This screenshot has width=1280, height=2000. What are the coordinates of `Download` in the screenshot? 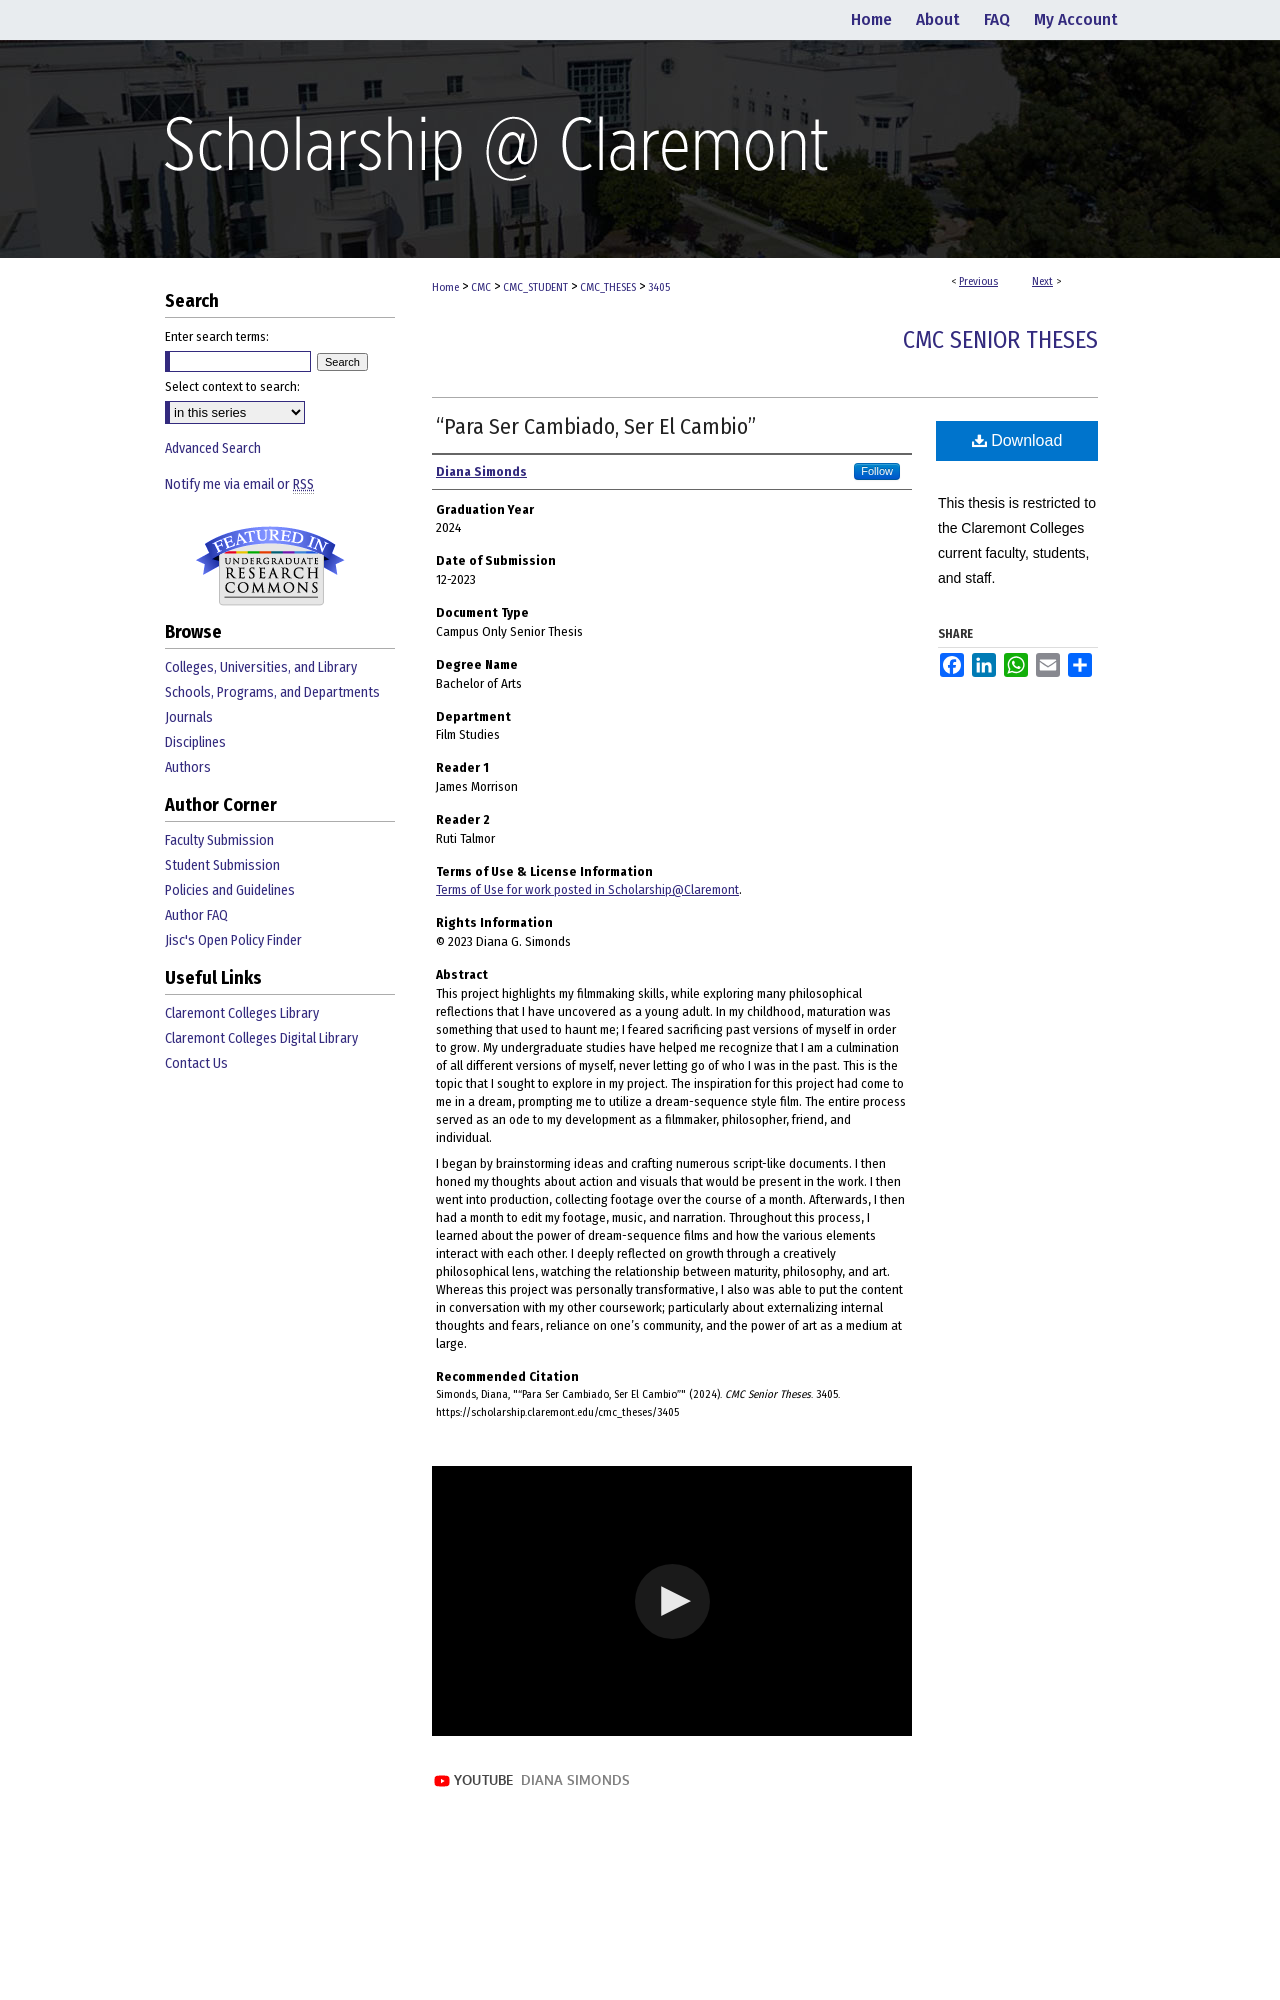 It's located at (1017, 440).